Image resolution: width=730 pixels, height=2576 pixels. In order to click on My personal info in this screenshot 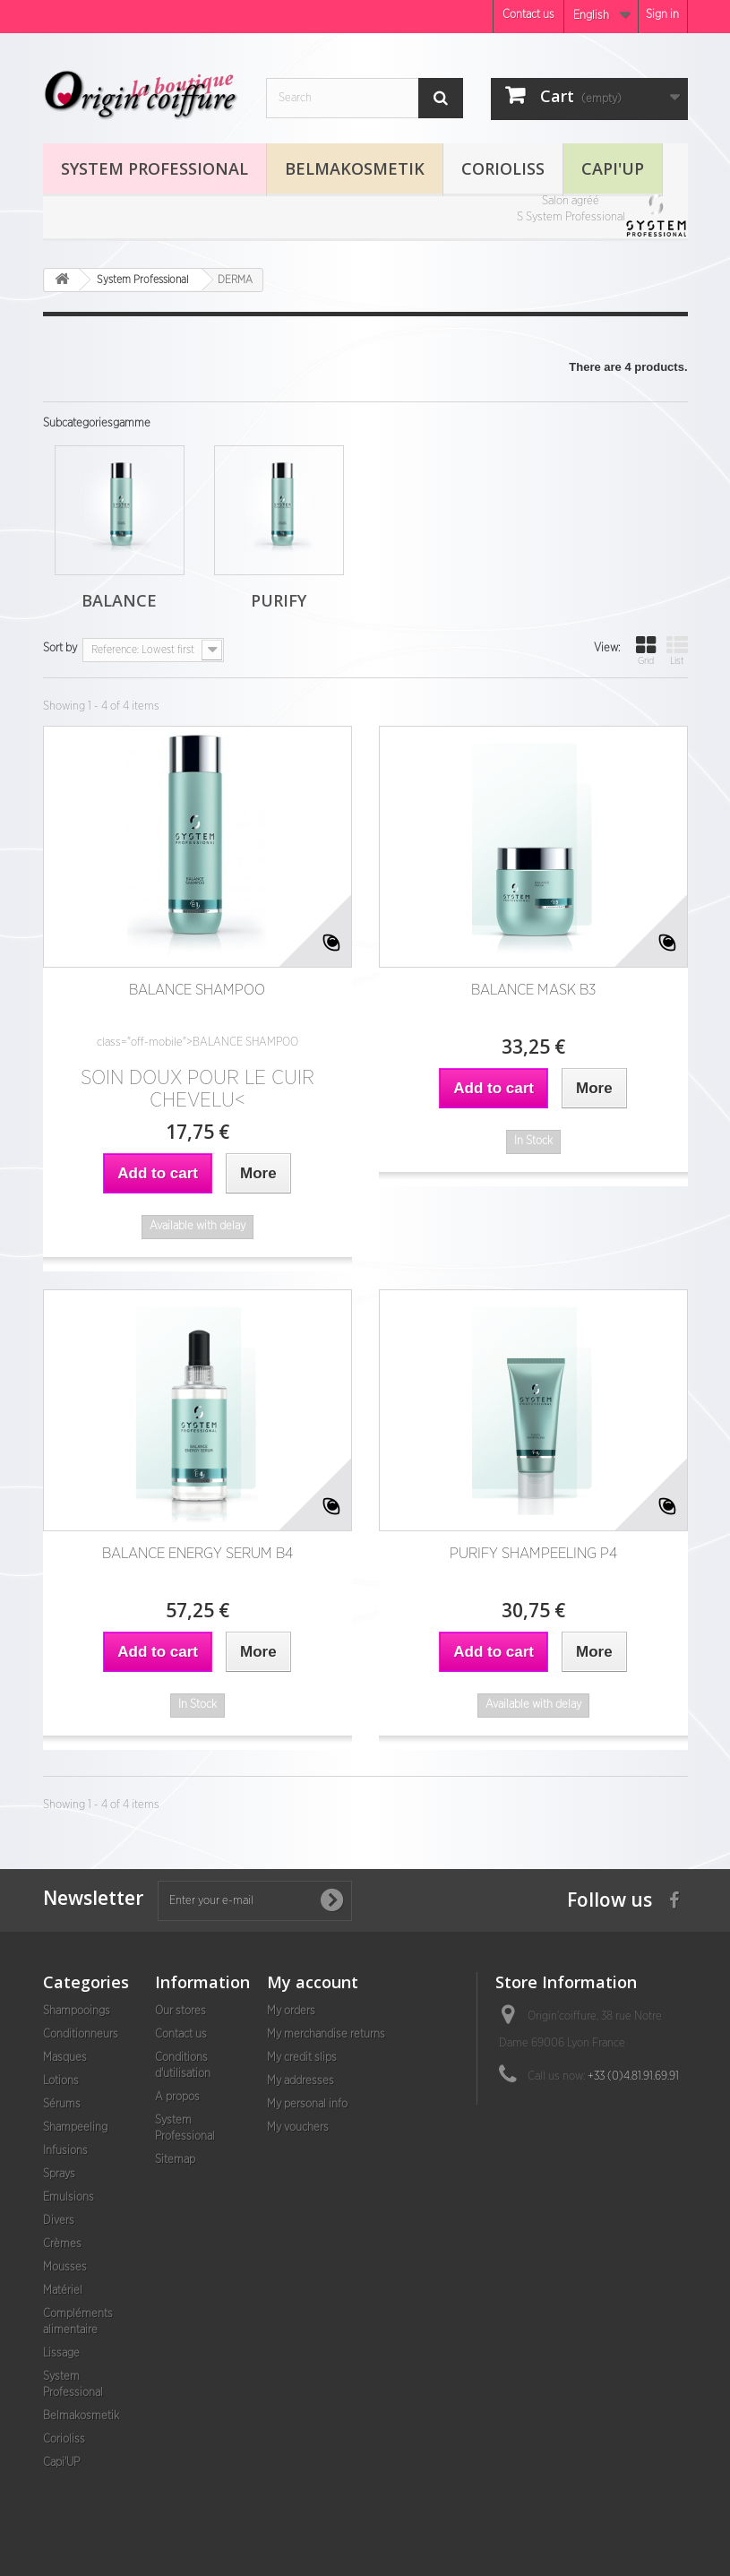, I will do `click(307, 2104)`.